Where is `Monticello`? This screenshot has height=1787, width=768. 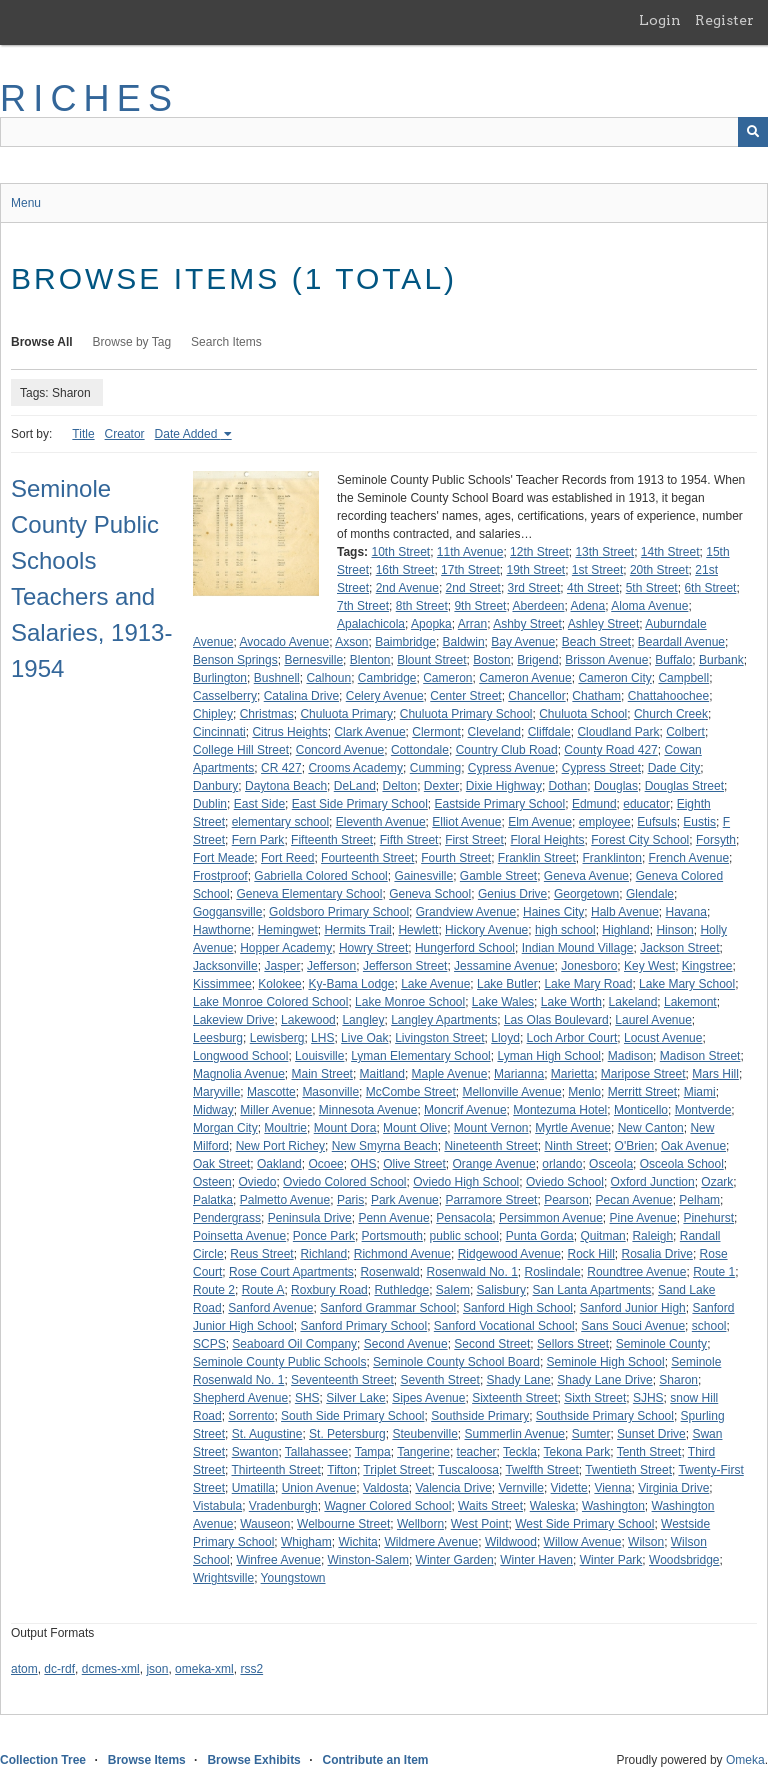
Monticello is located at coordinates (641, 1110).